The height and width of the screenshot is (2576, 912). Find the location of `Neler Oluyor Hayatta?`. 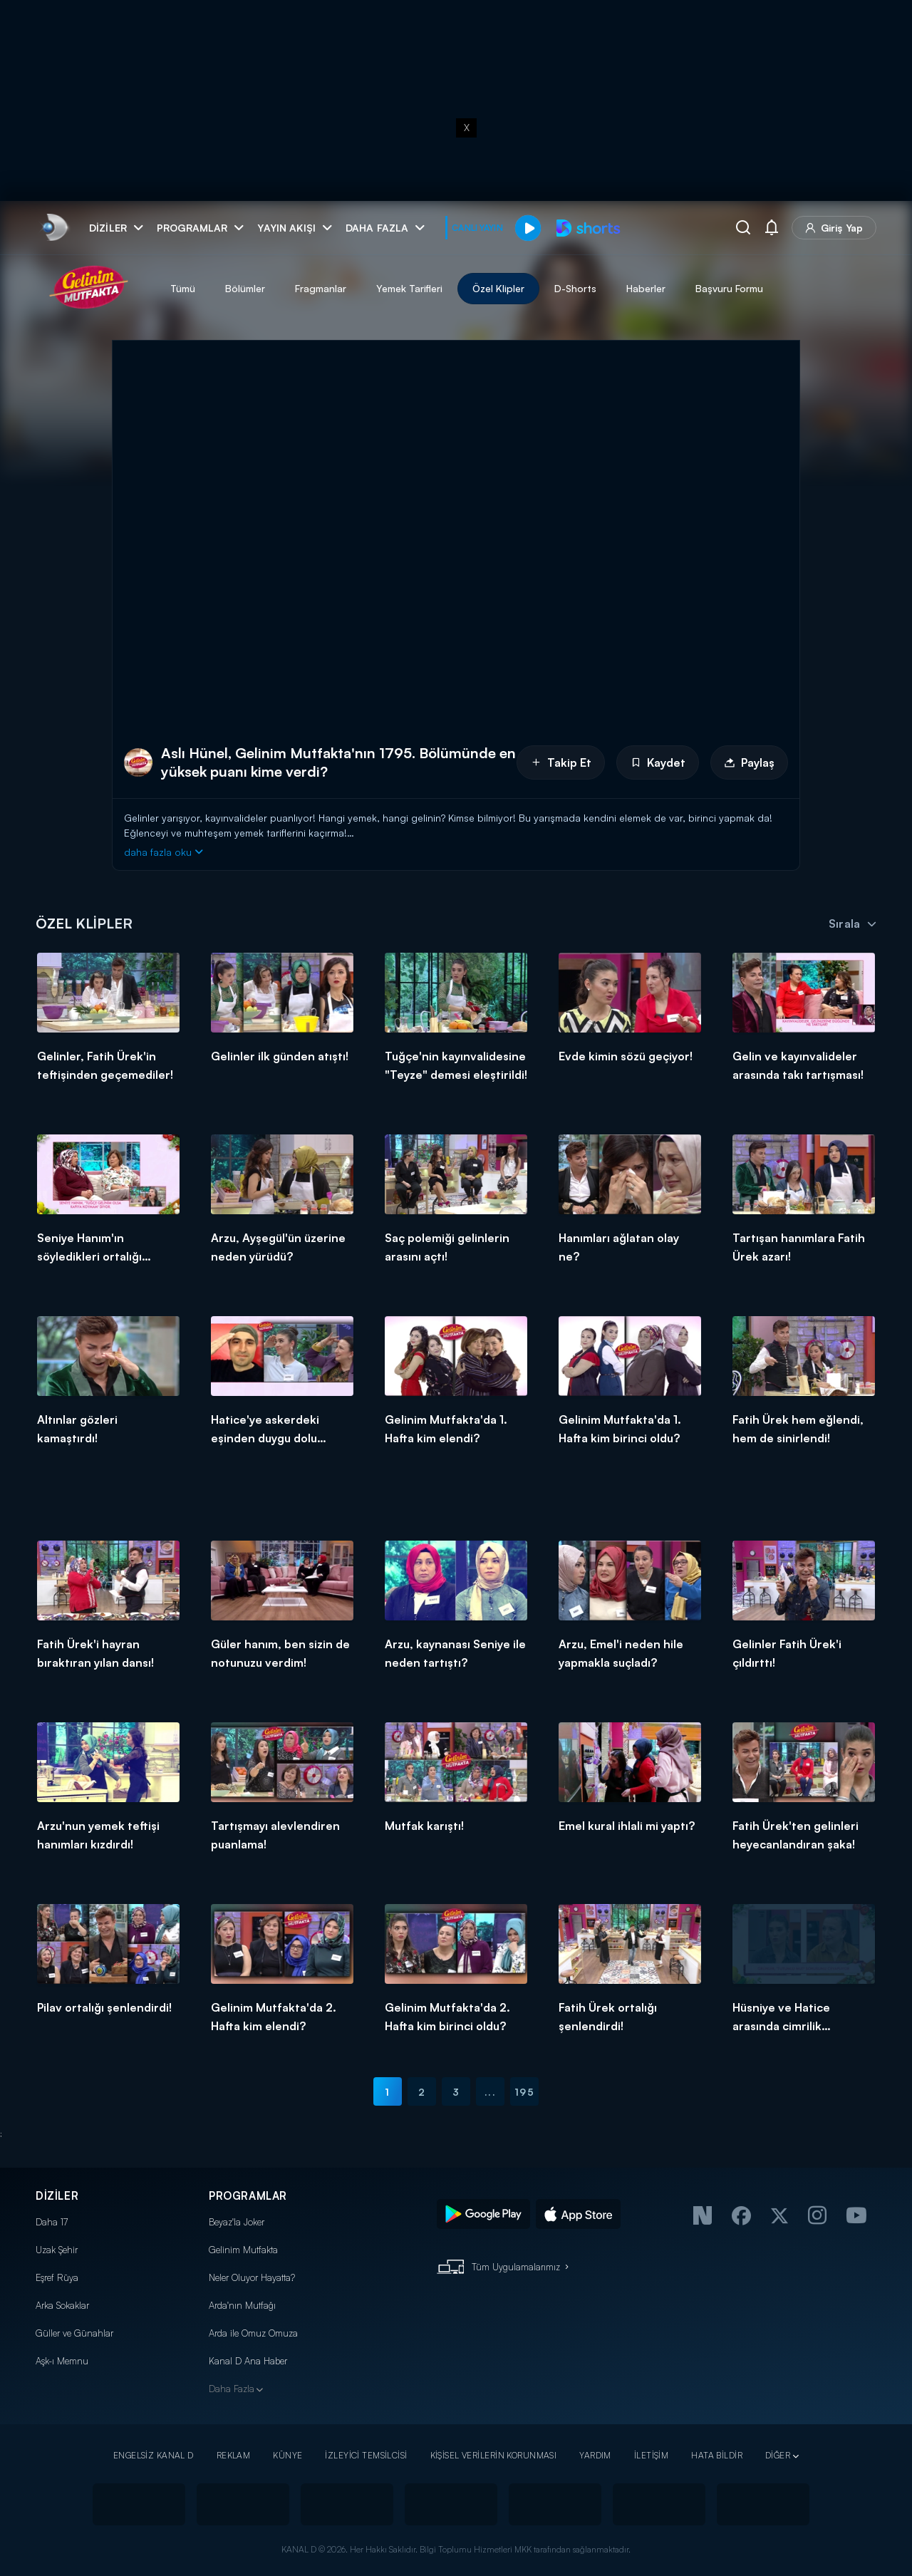

Neler Oluyor Hayatta? is located at coordinates (252, 2277).